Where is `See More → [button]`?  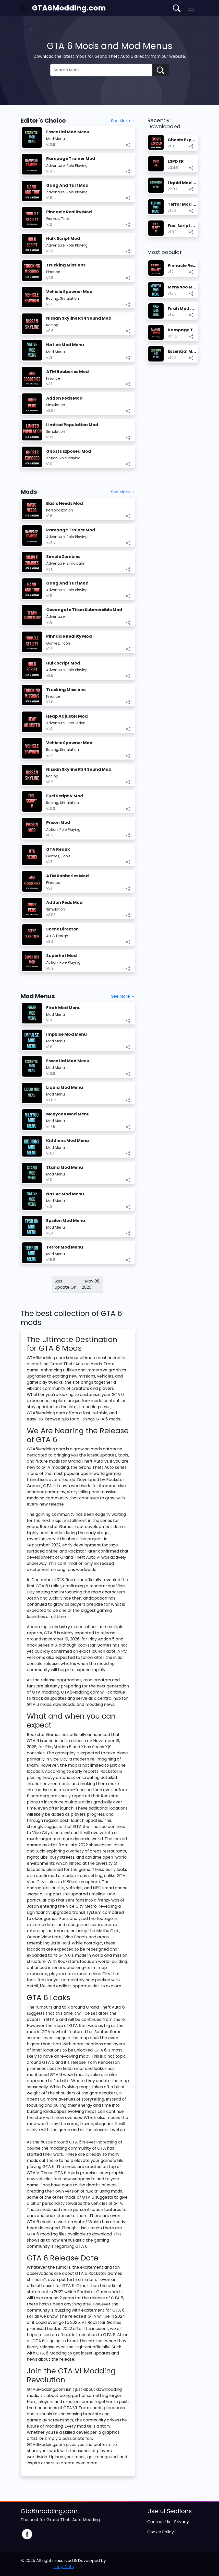
See More → [button] is located at coordinates (123, 121).